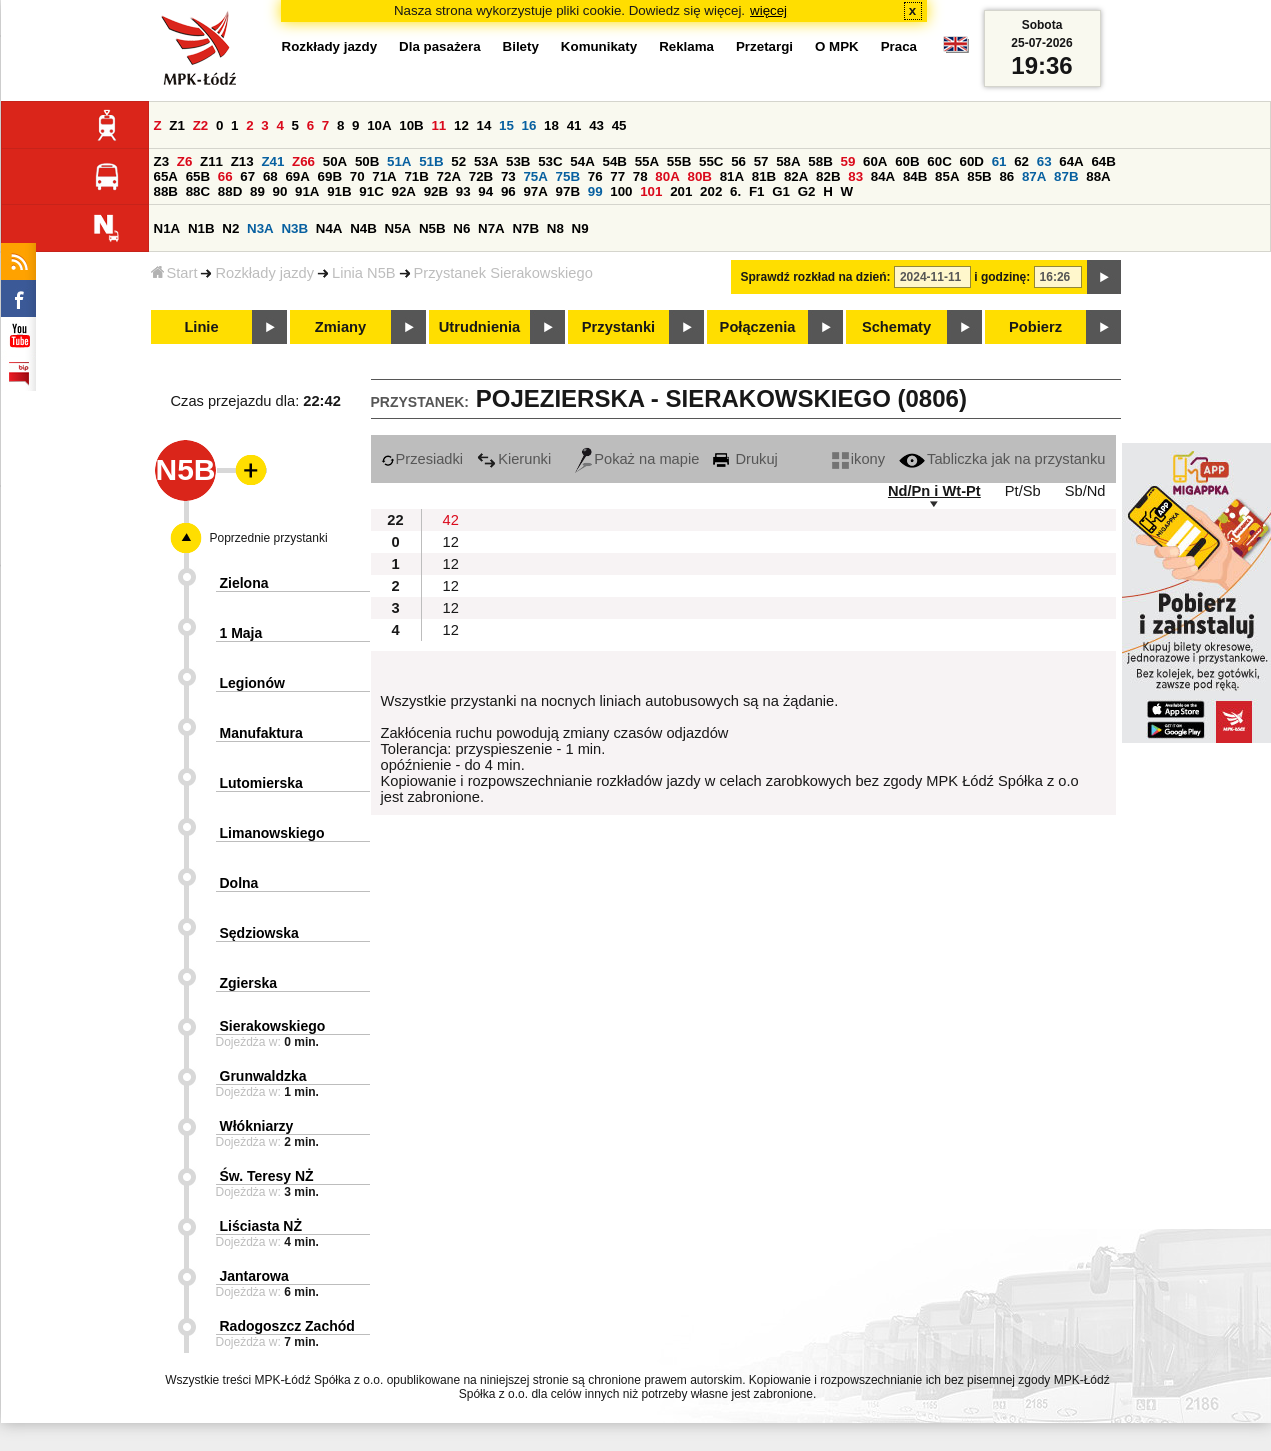 This screenshot has height=1451, width=1271. Describe the element at coordinates (764, 176) in the screenshot. I see `81B` at that location.